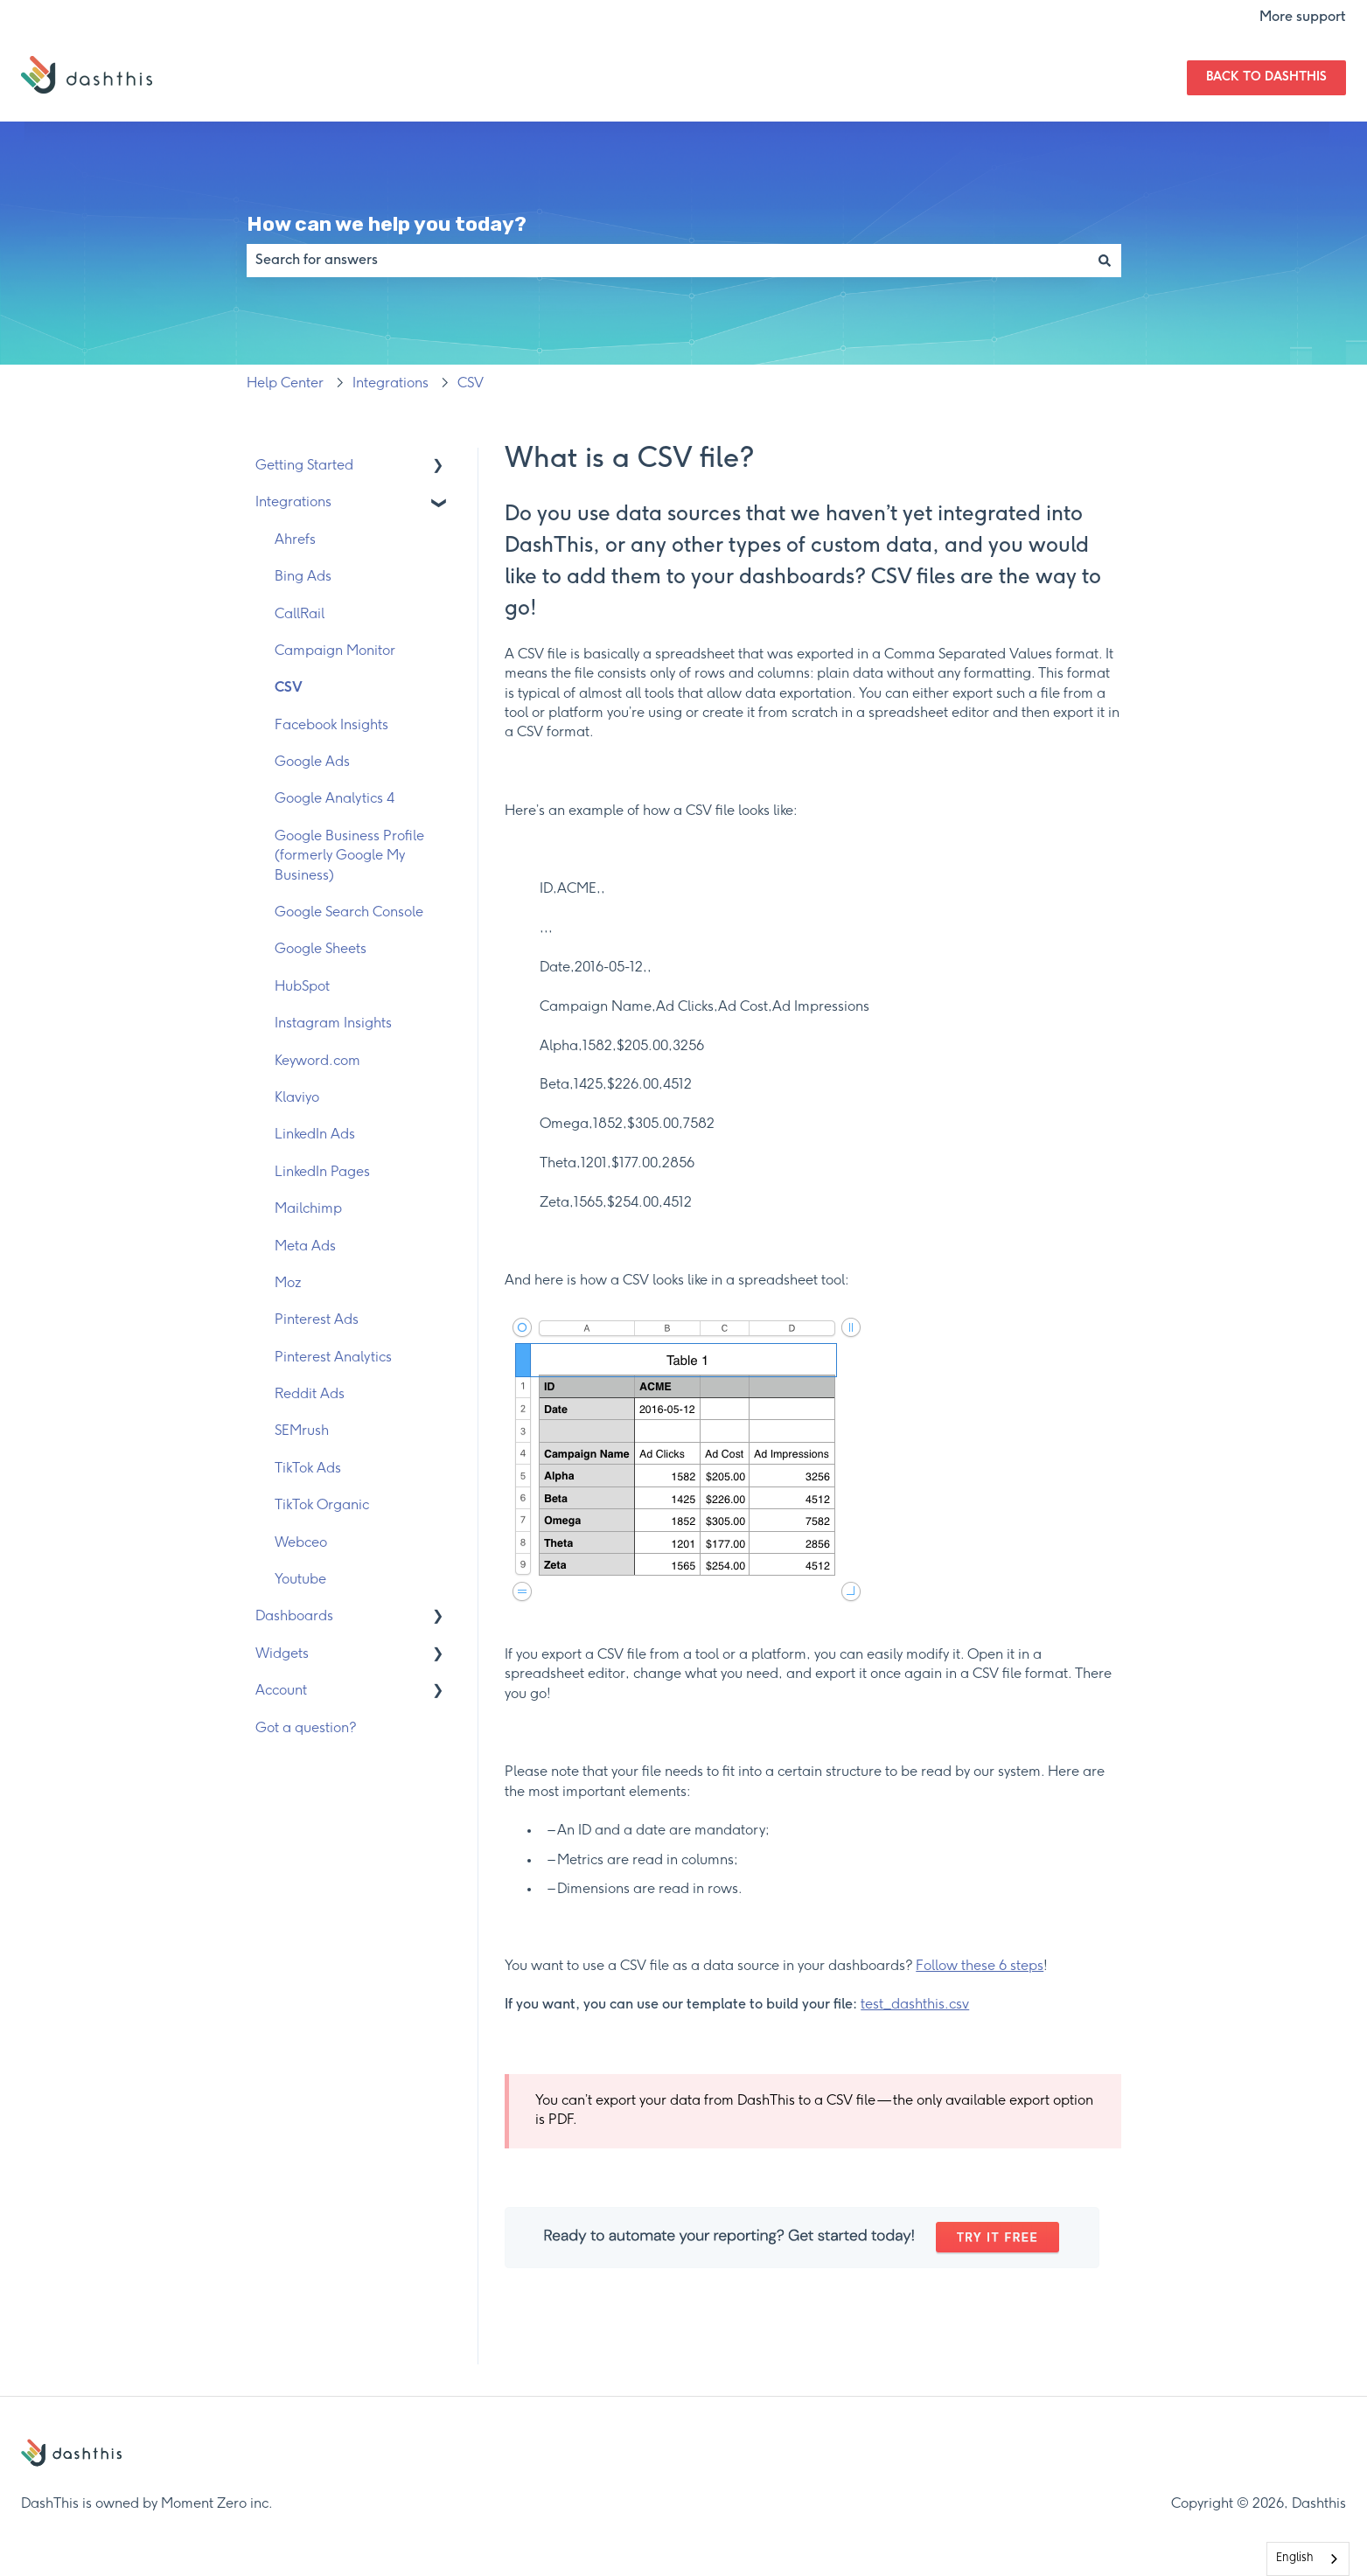 This screenshot has height=2576, width=1367. What do you see at coordinates (285, 383) in the screenshot?
I see `Help Center` at bounding box center [285, 383].